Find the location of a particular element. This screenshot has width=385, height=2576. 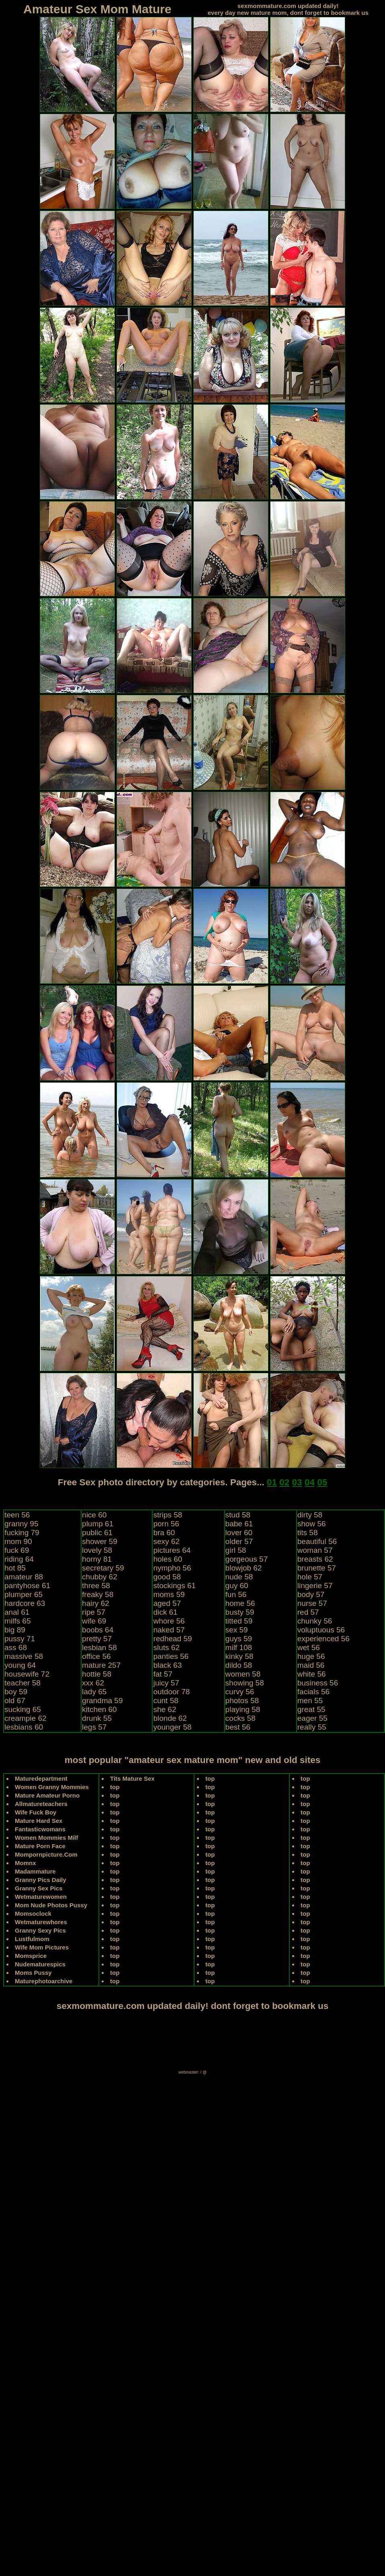

lesbian 58 is located at coordinates (99, 1647).